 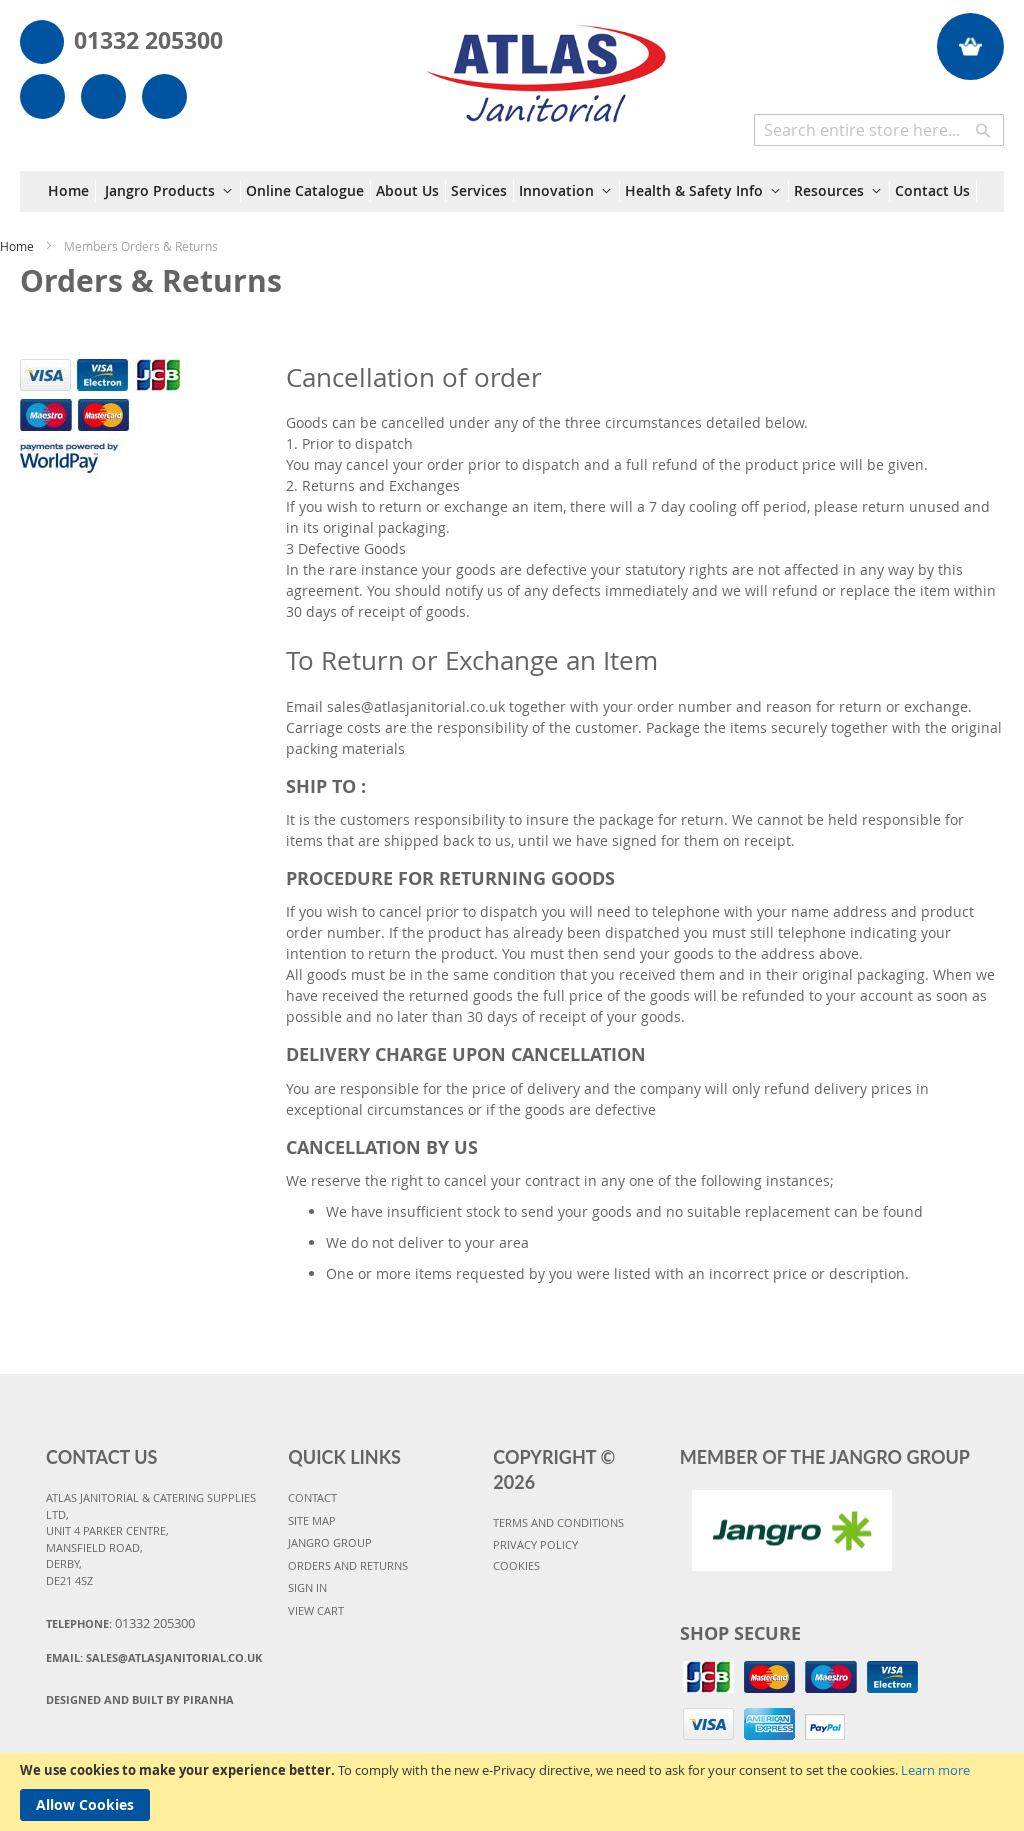 What do you see at coordinates (307, 1587) in the screenshot?
I see `SIGN IN` at bounding box center [307, 1587].